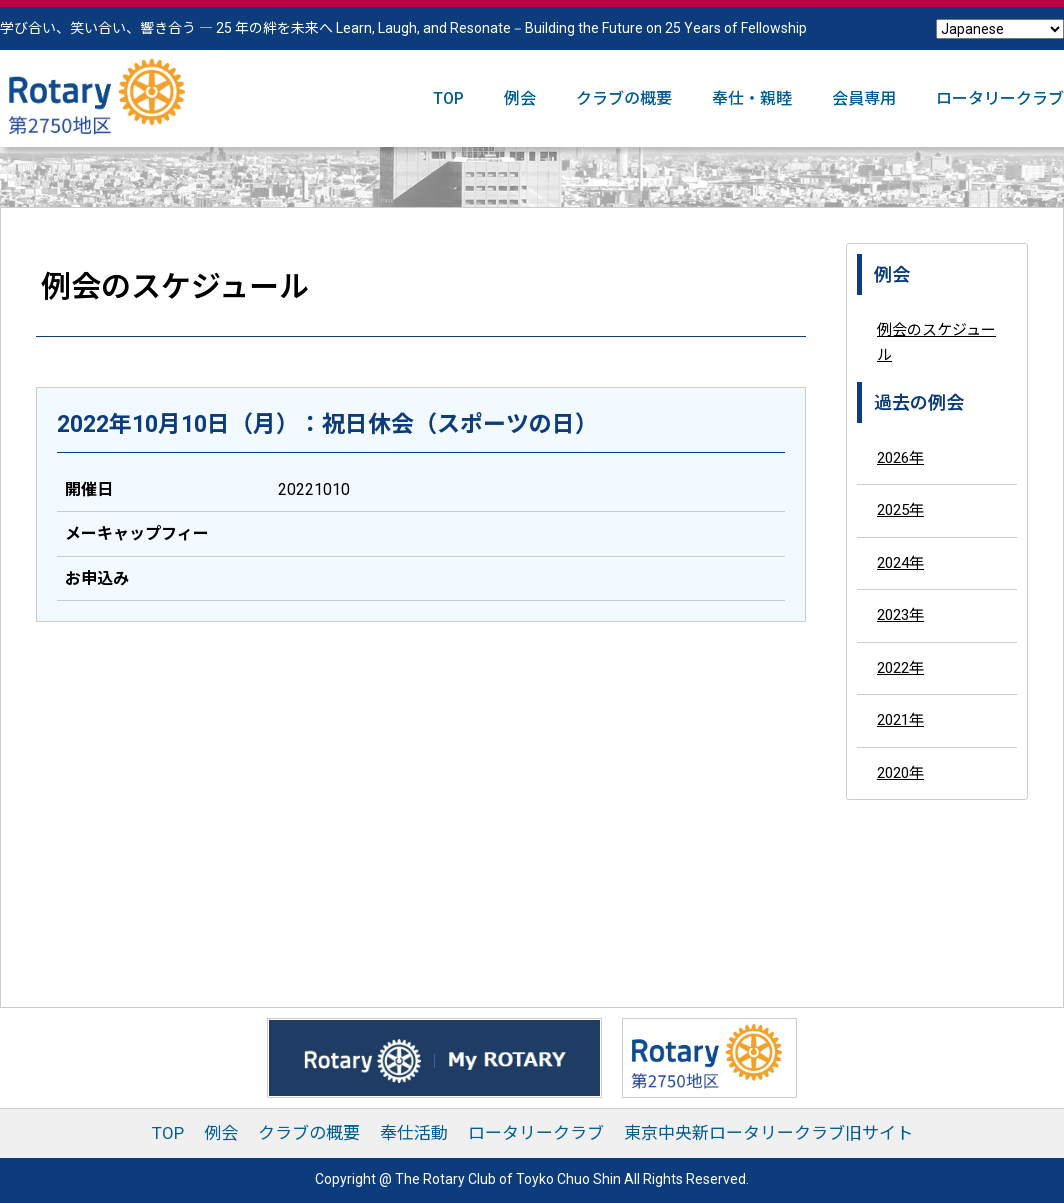 Image resolution: width=1064 pixels, height=1203 pixels. Describe the element at coordinates (936, 343) in the screenshot. I see `例会のスケジュール` at that location.